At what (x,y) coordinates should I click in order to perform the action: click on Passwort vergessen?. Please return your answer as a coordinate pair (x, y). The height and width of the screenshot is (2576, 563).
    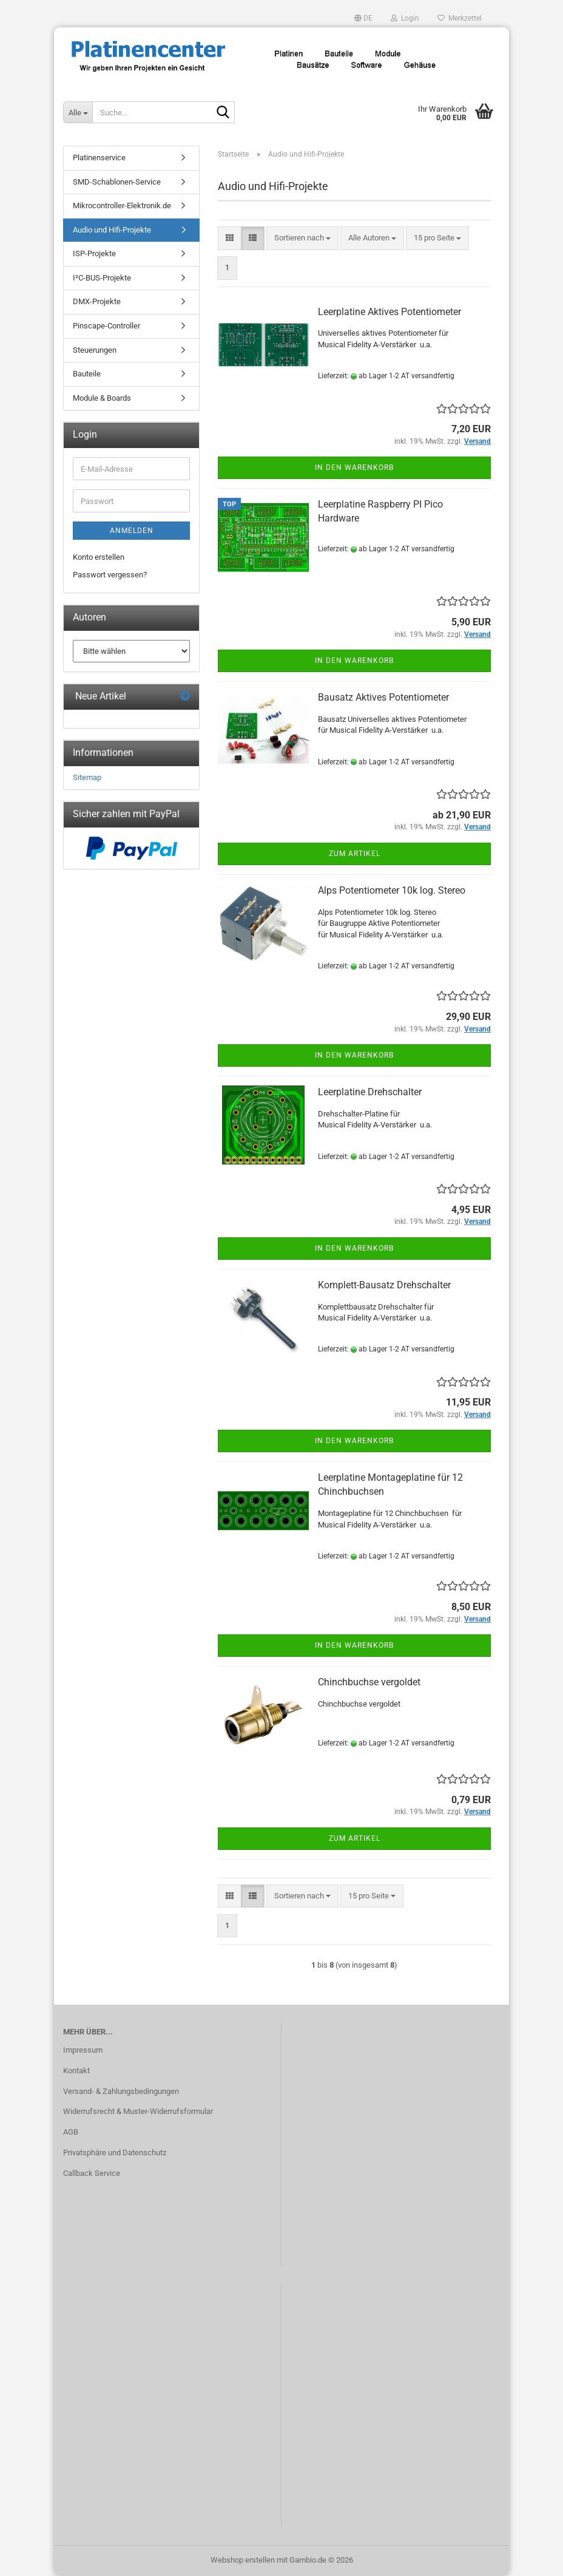
    Looking at the image, I should click on (110, 574).